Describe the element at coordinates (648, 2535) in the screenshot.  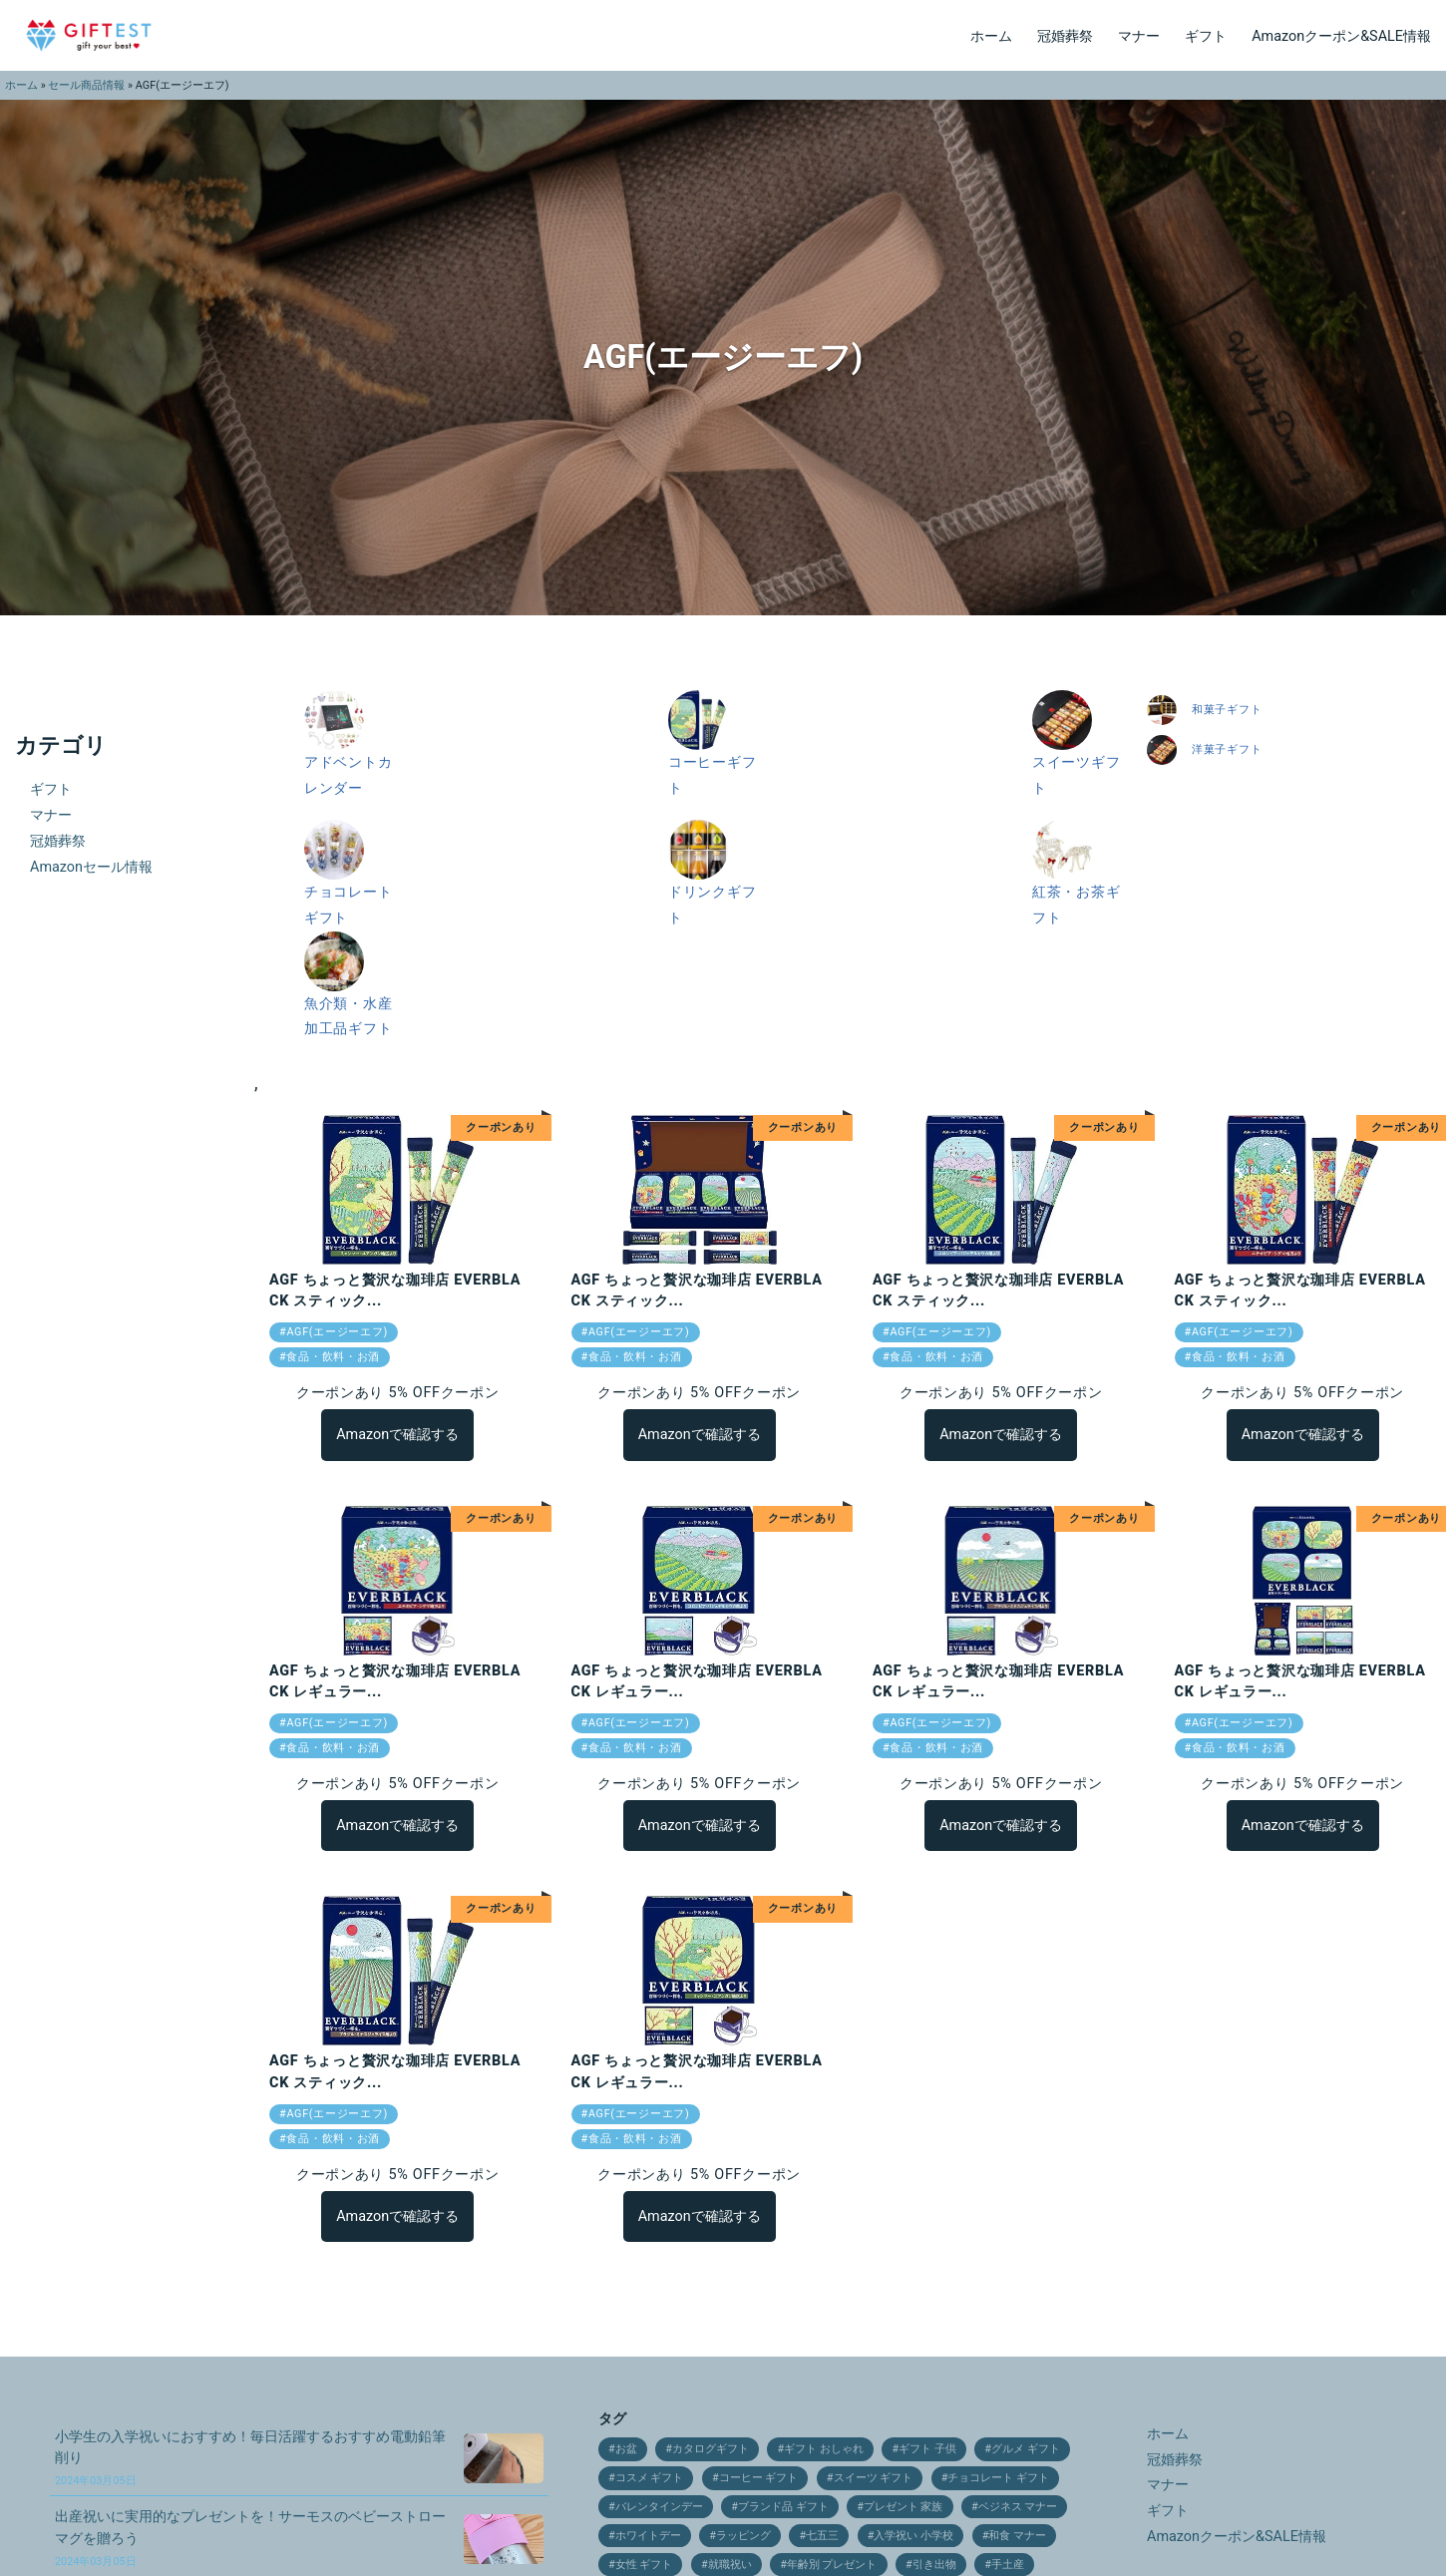
I see `ホワイトデー [ホワイトデー (17個の項目)]` at that location.